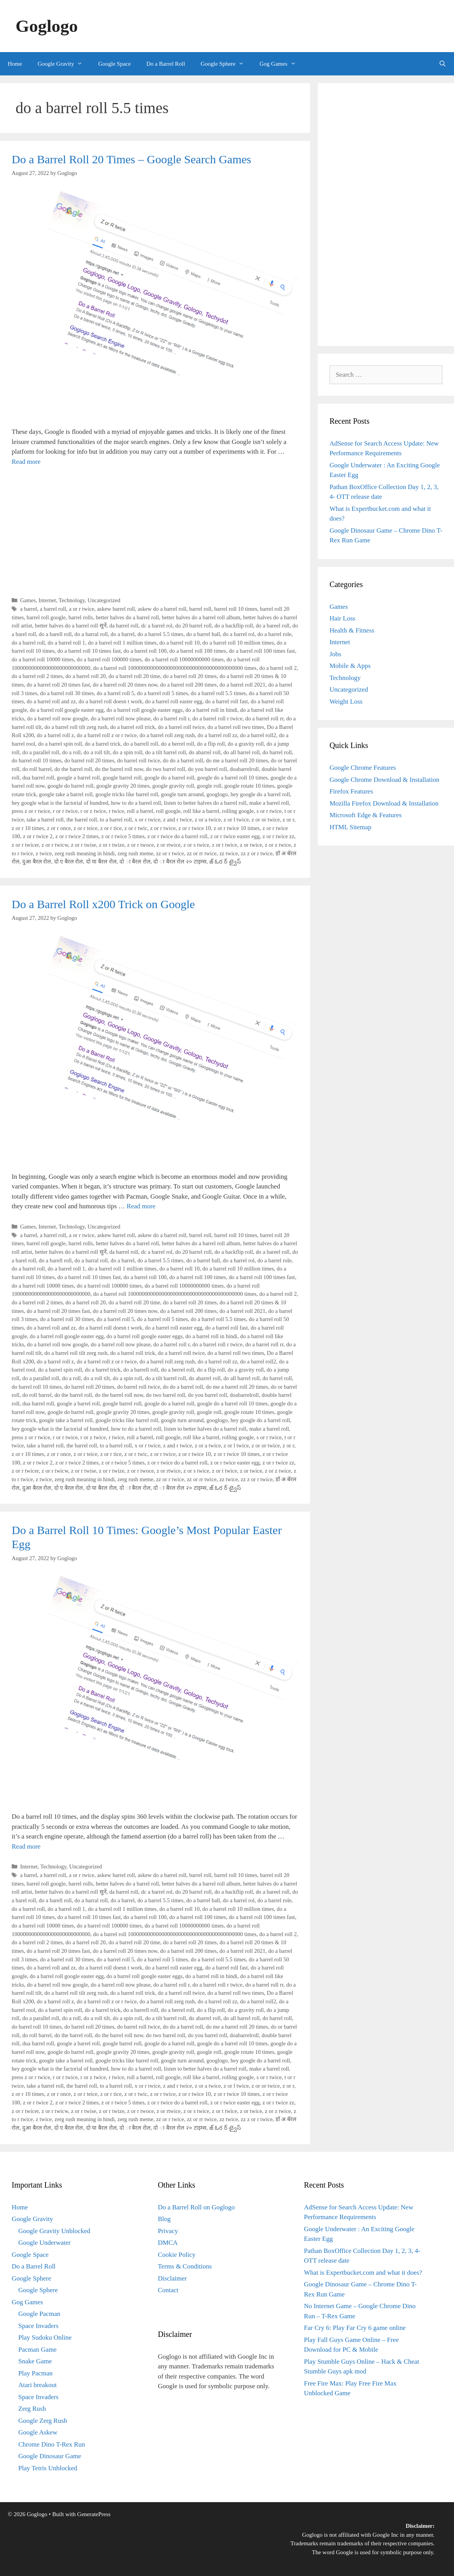  I want to click on do two barrel roll, so click(165, 769).